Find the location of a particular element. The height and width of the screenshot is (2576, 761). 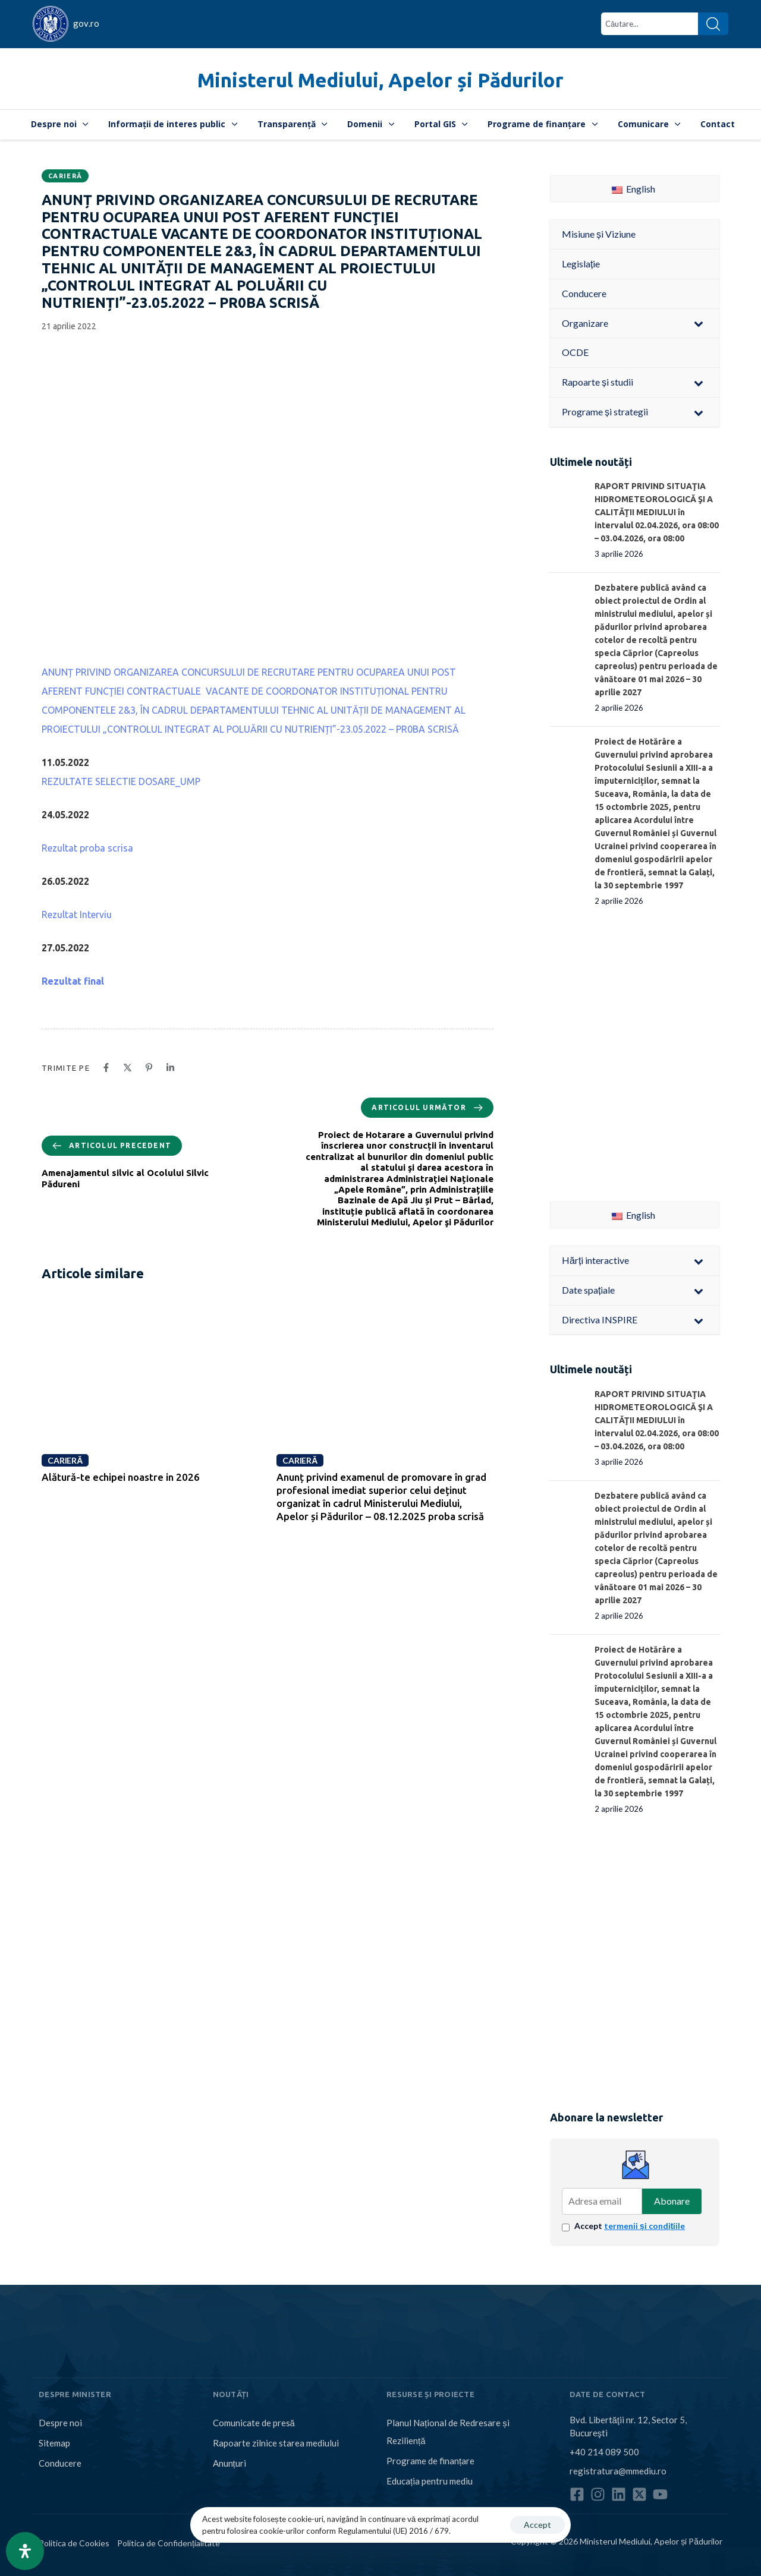

Portal GIS is located at coordinates (441, 124).